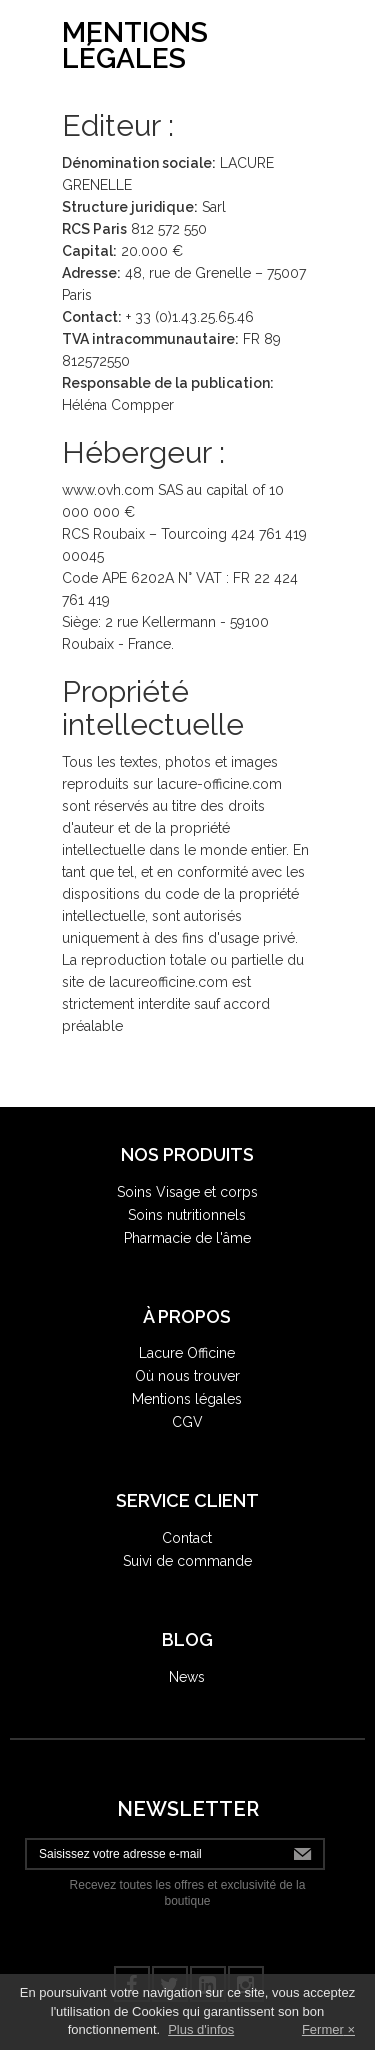  I want to click on Soins Visage et corps, so click(187, 1192).